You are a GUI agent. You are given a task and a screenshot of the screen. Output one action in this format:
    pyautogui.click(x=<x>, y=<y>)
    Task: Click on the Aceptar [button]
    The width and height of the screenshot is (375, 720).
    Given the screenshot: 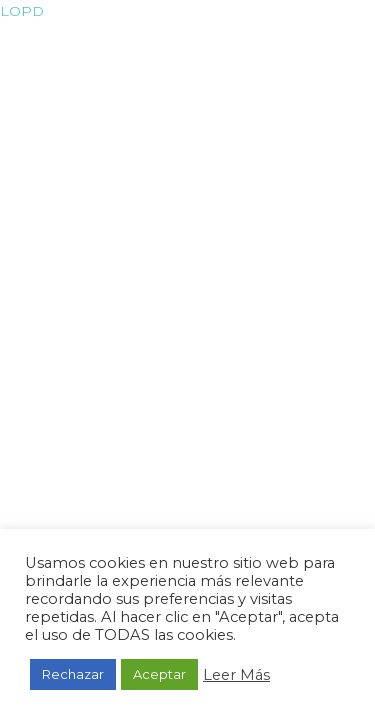 What is the action you would take?
    pyautogui.click(x=159, y=674)
    